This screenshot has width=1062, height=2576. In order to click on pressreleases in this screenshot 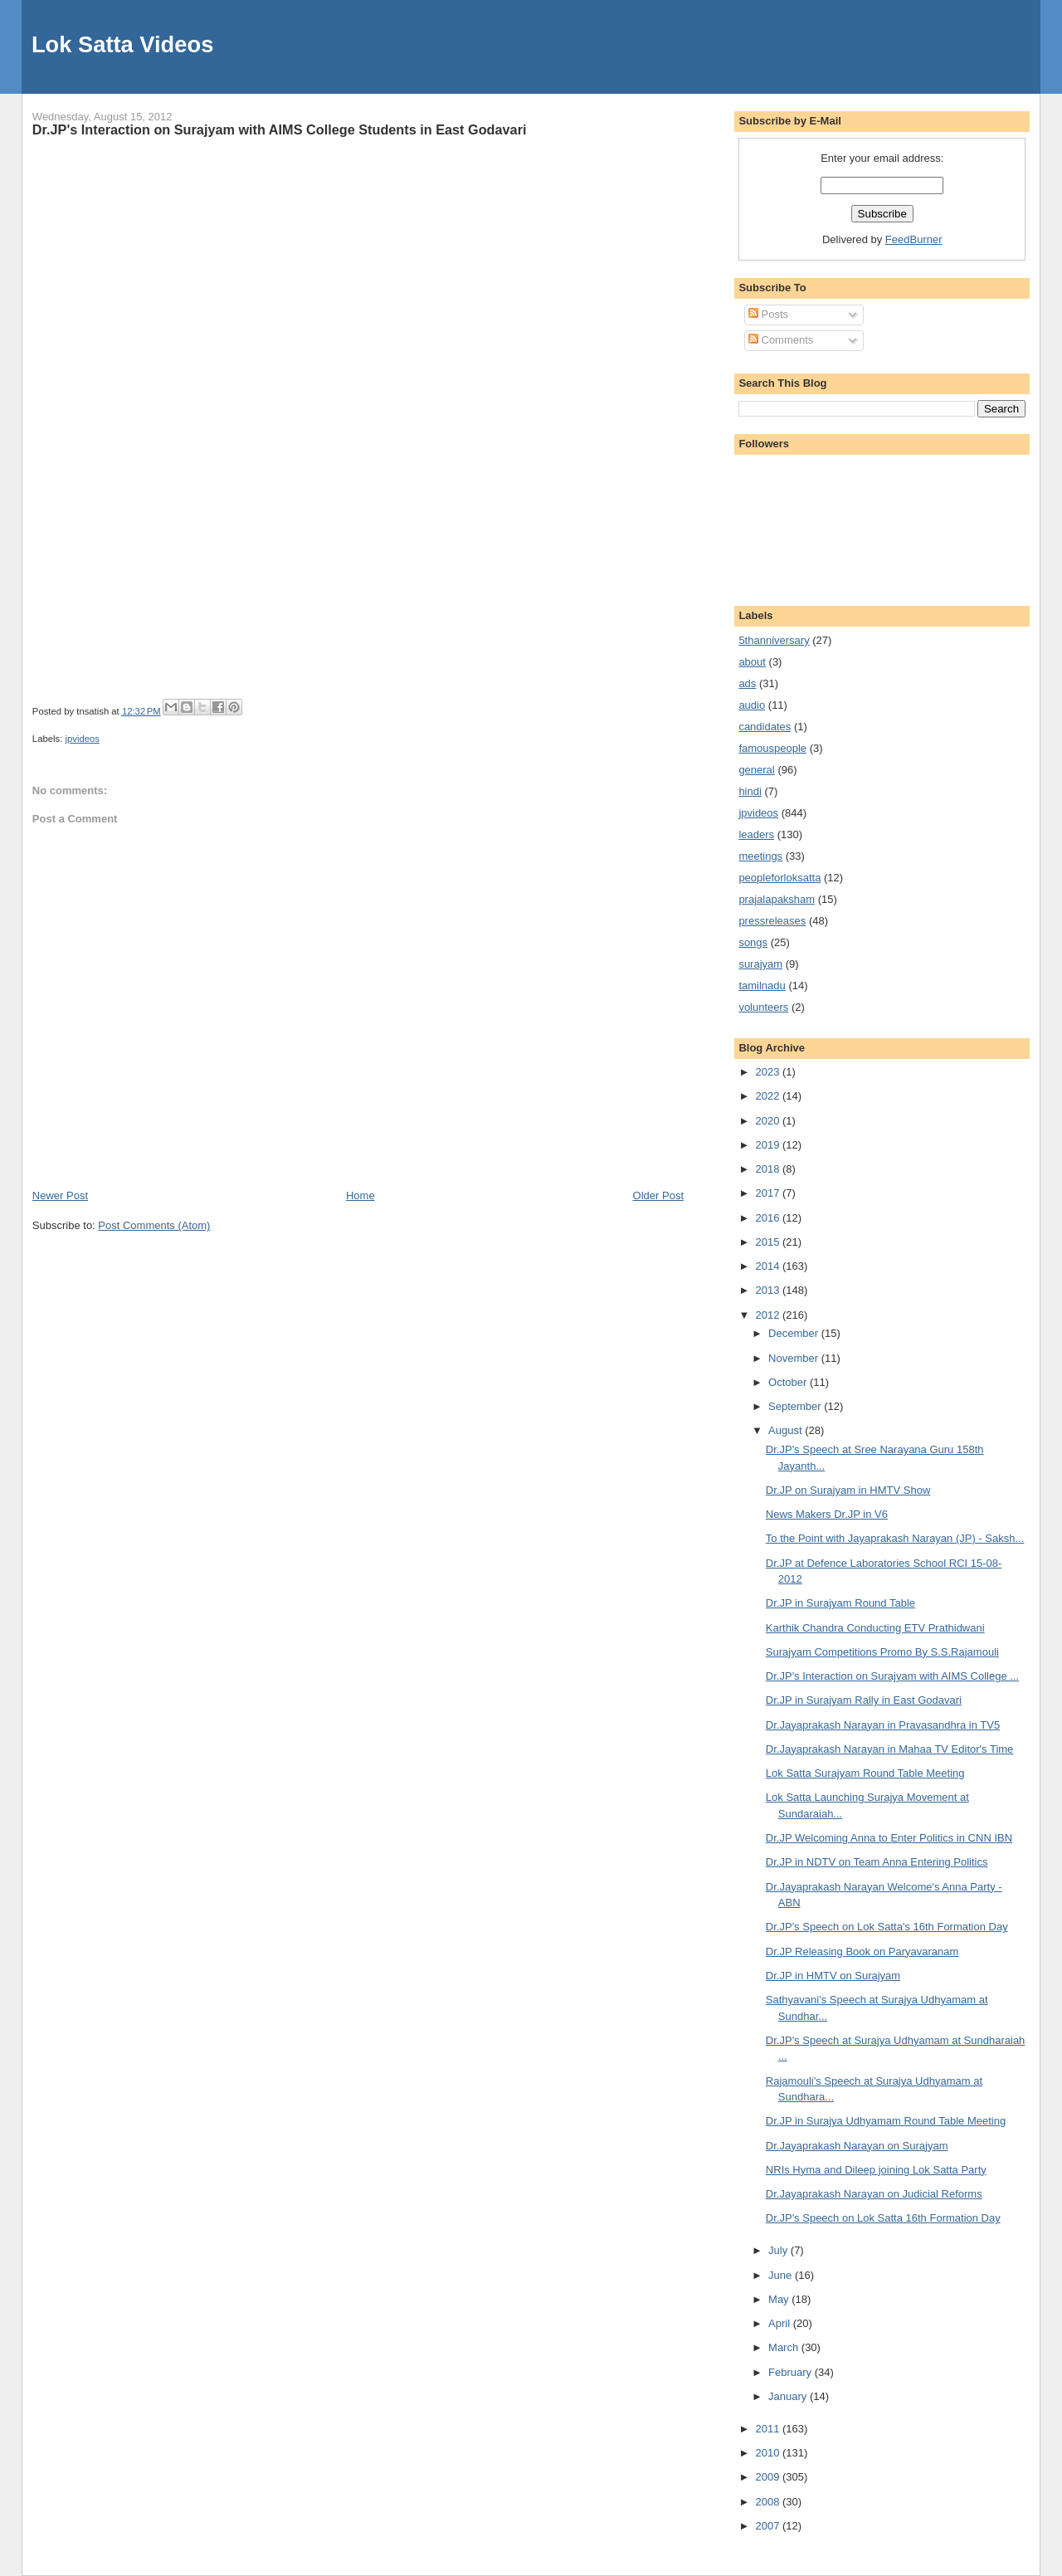, I will do `click(772, 921)`.